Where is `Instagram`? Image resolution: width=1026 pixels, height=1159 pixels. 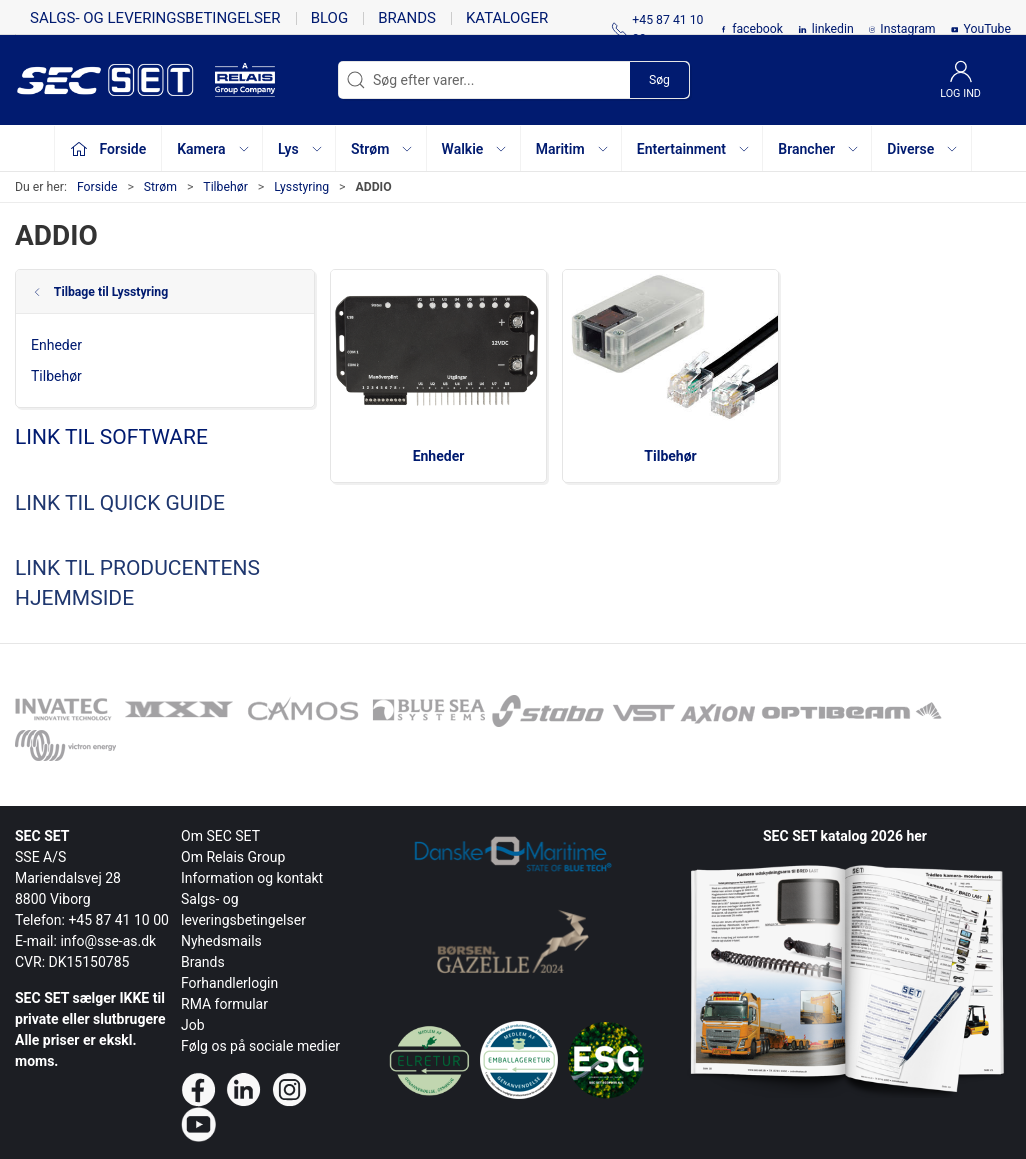 Instagram is located at coordinates (907, 29).